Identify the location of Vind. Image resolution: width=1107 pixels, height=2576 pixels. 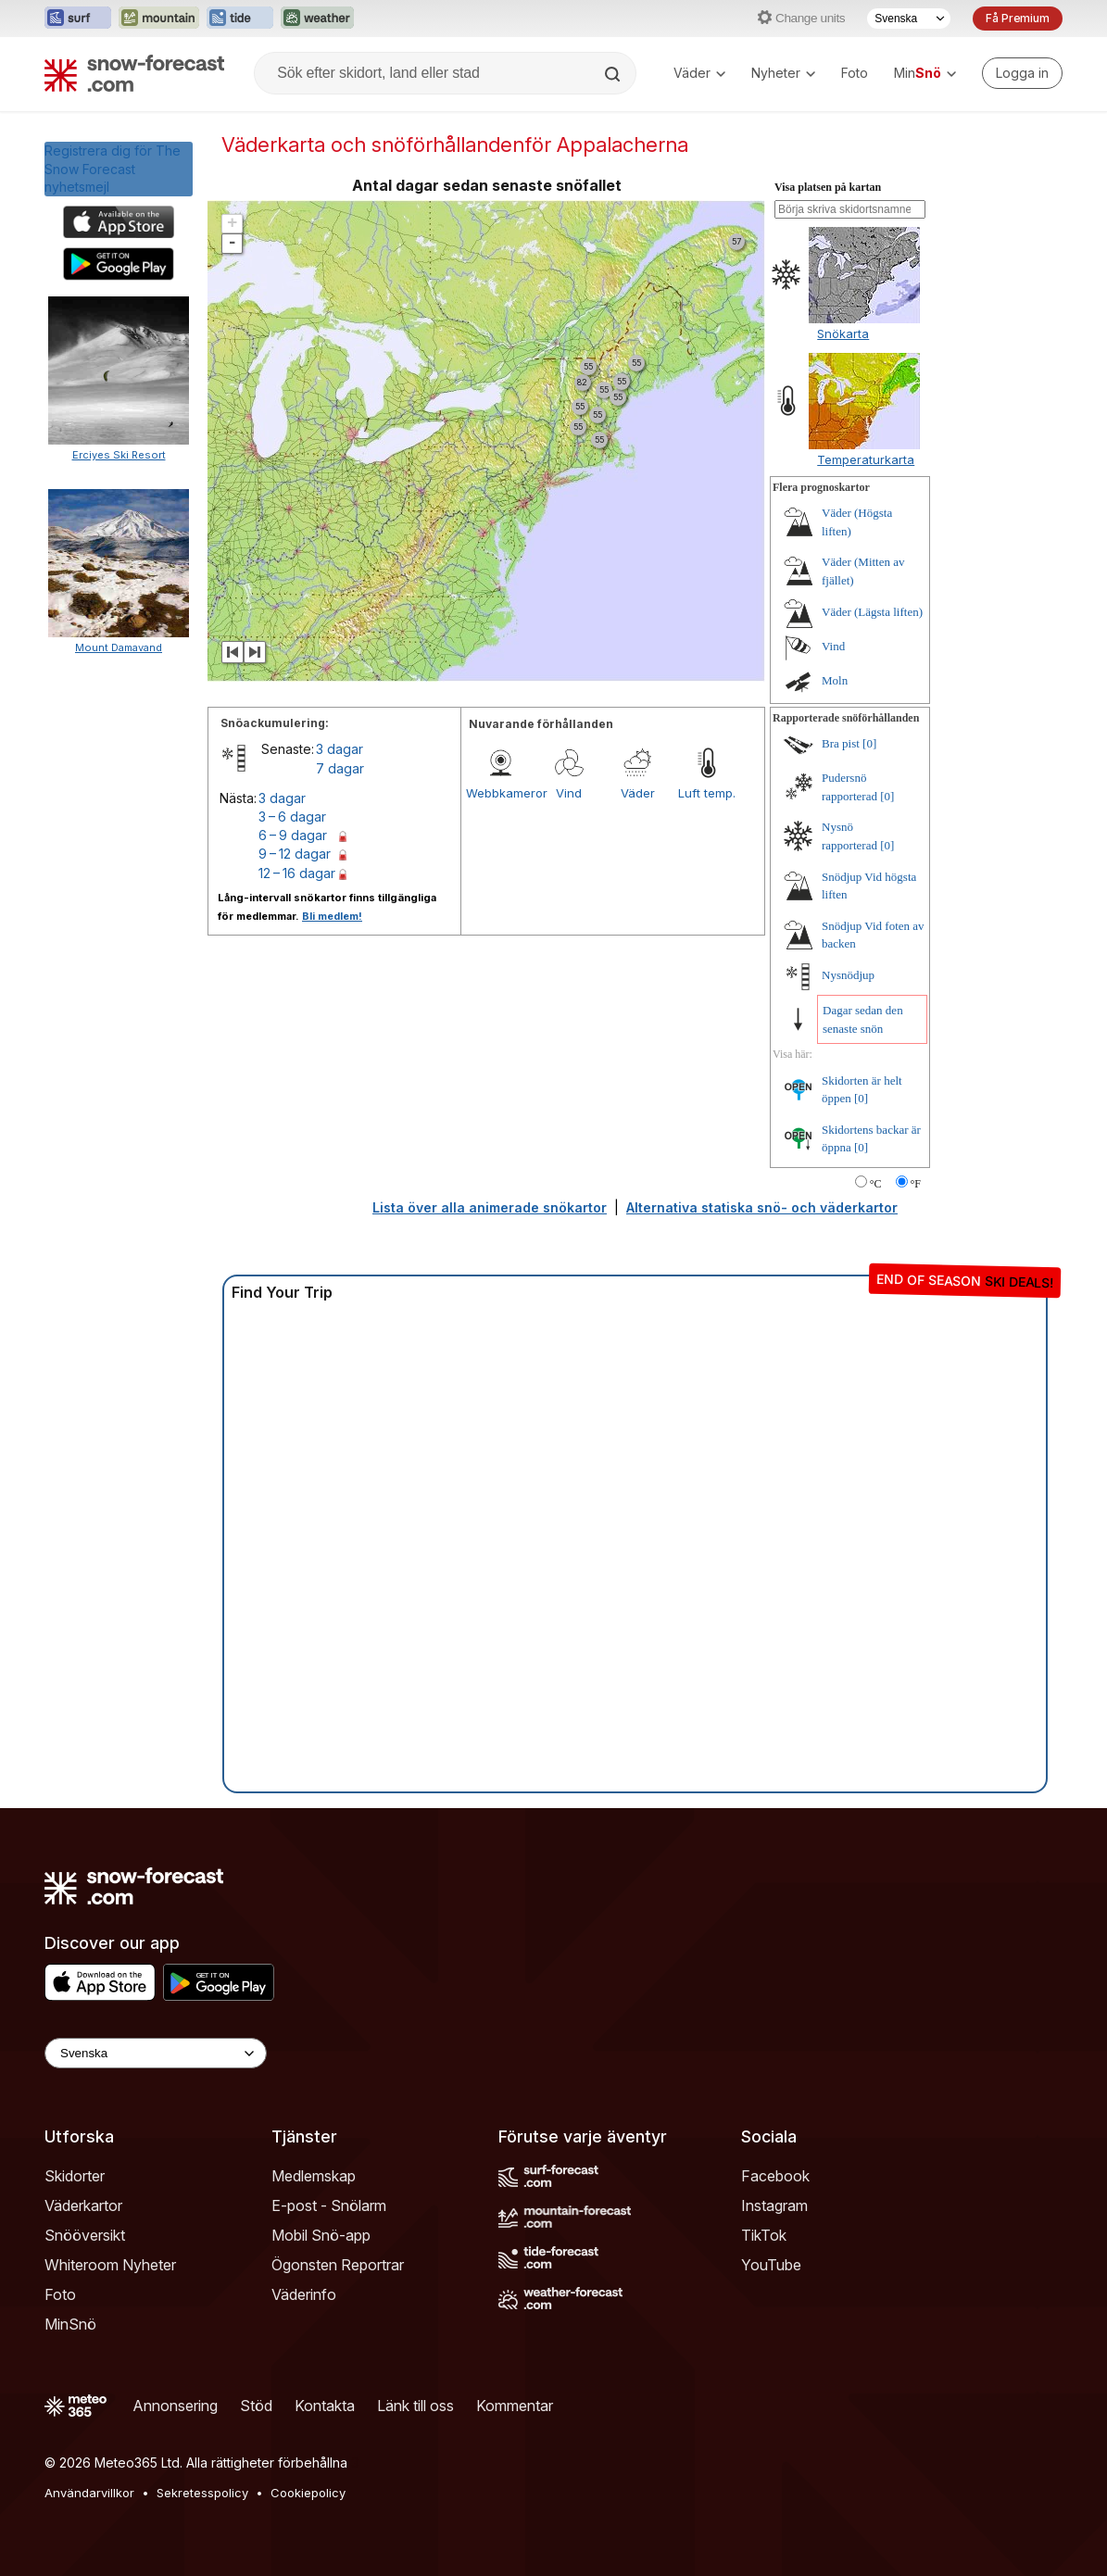
(569, 792).